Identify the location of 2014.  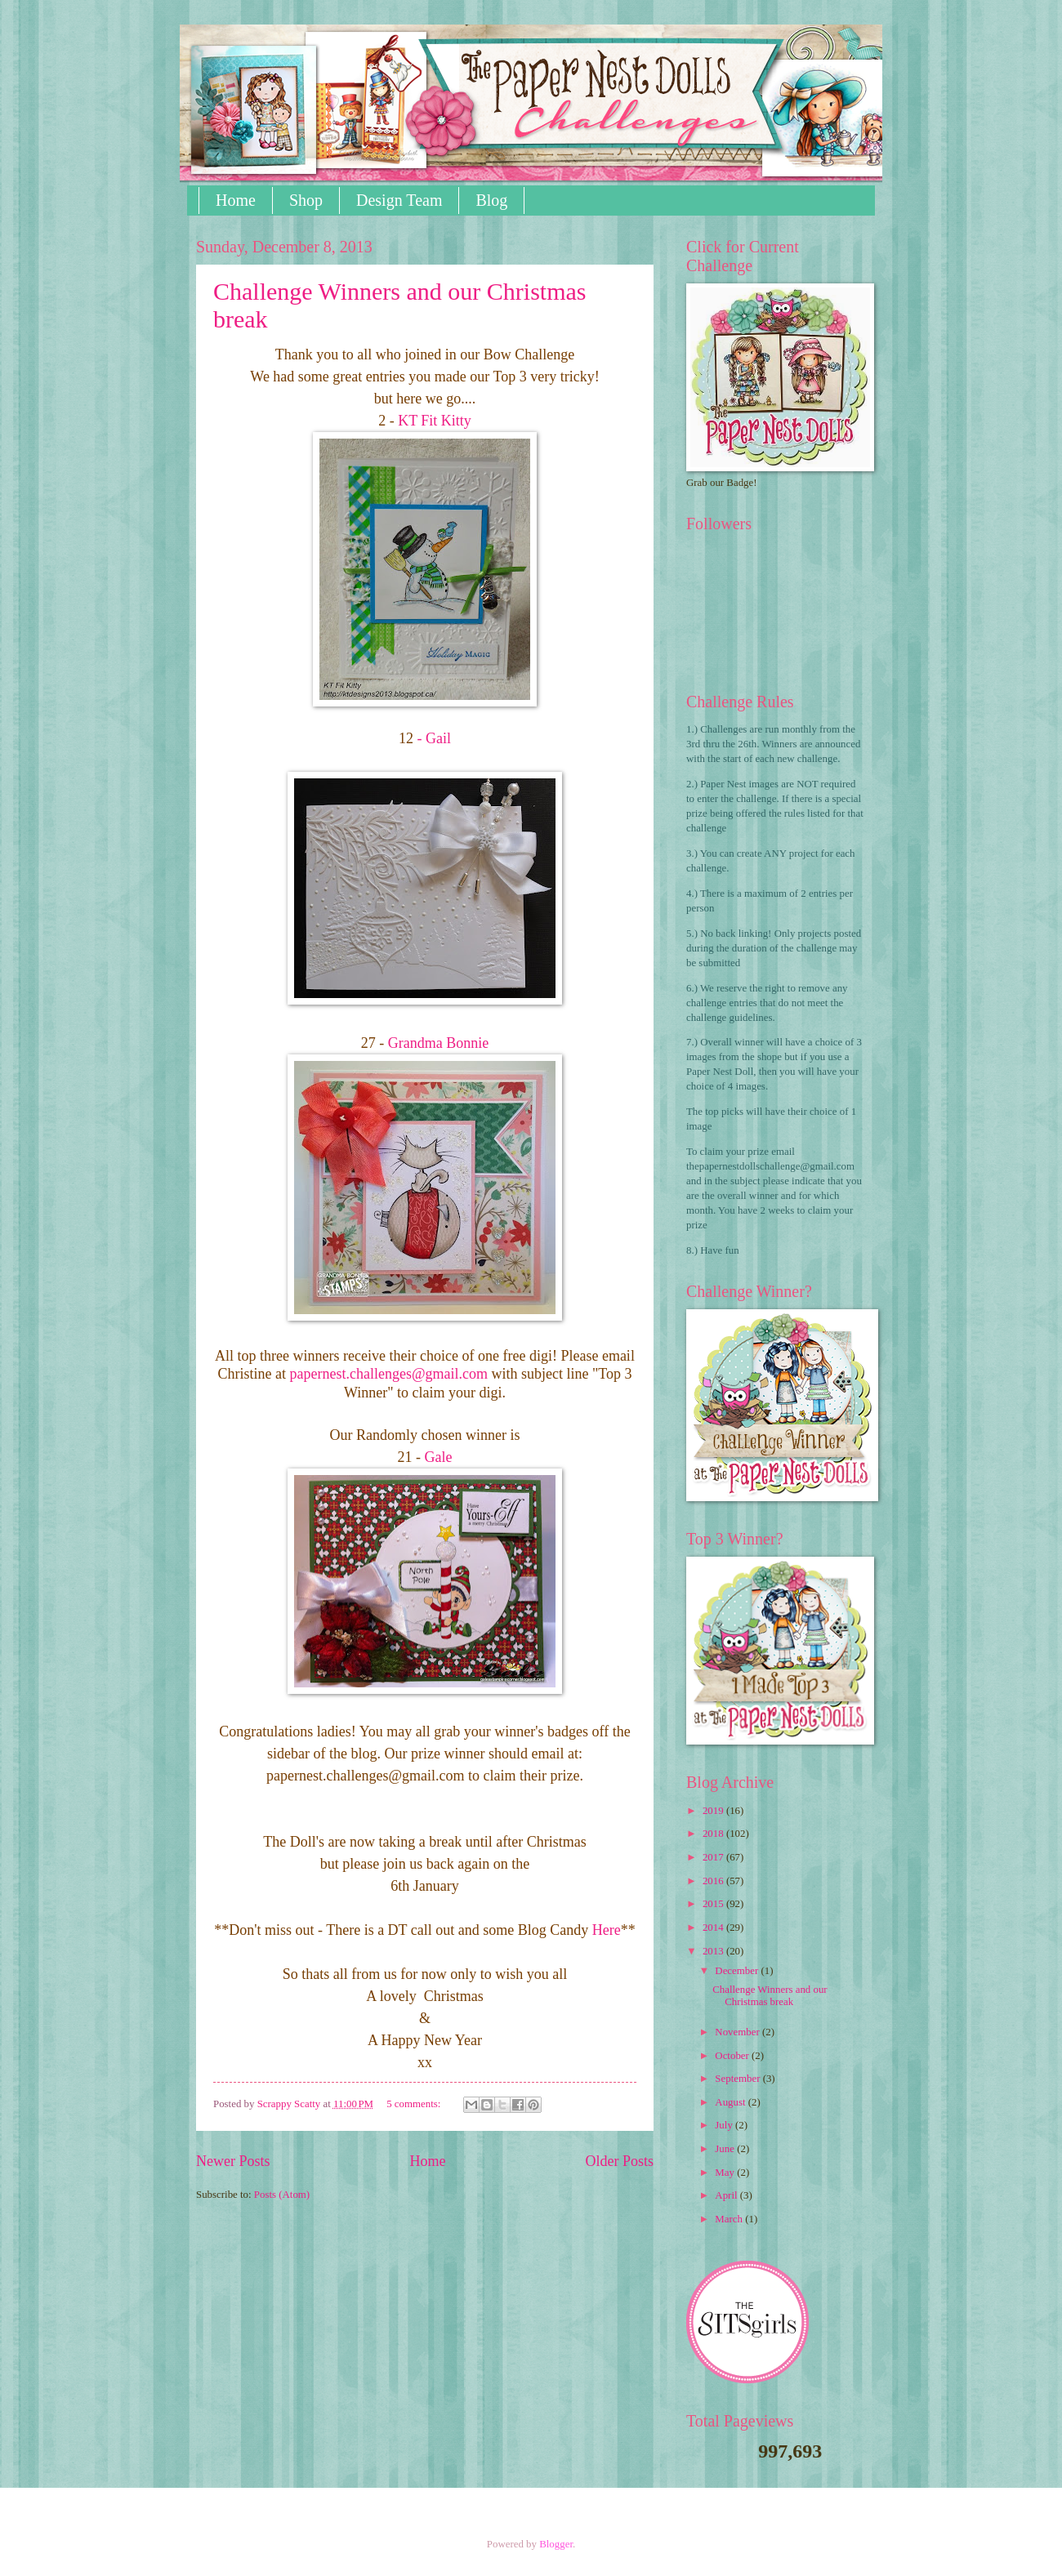
(714, 1927).